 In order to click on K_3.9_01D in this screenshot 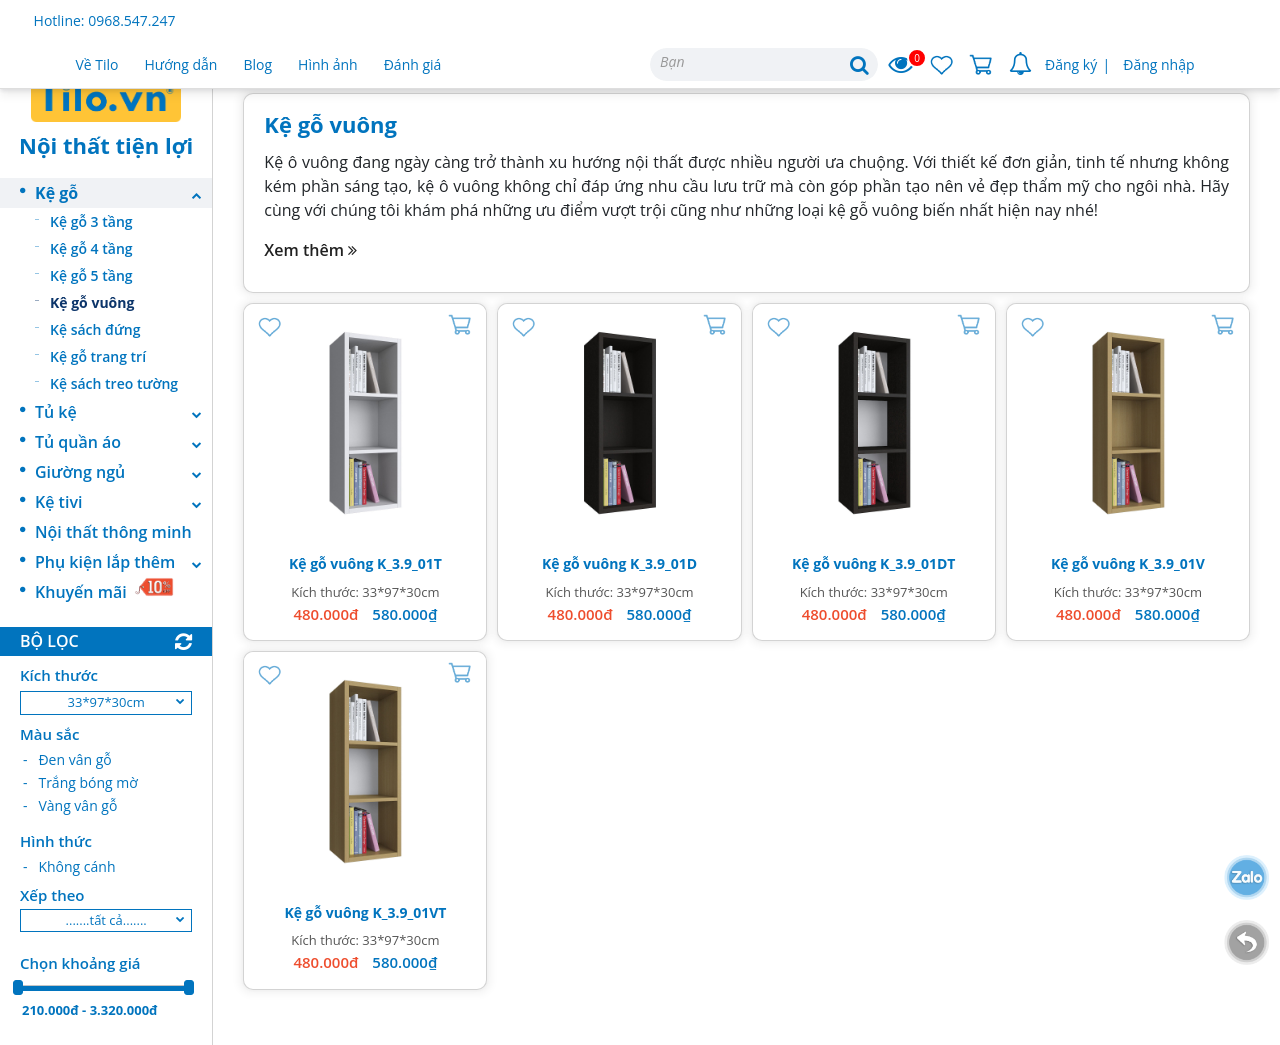, I will do `click(663, 563)`.